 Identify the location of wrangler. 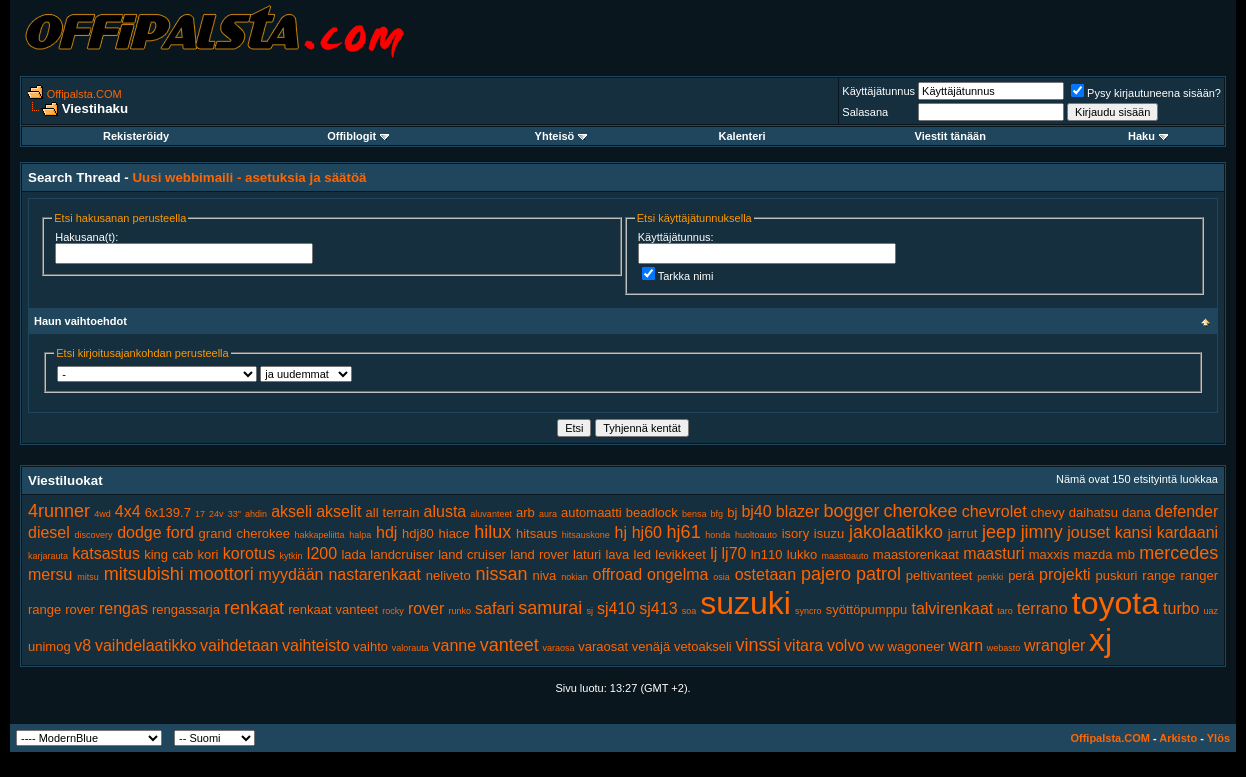
(1054, 645).